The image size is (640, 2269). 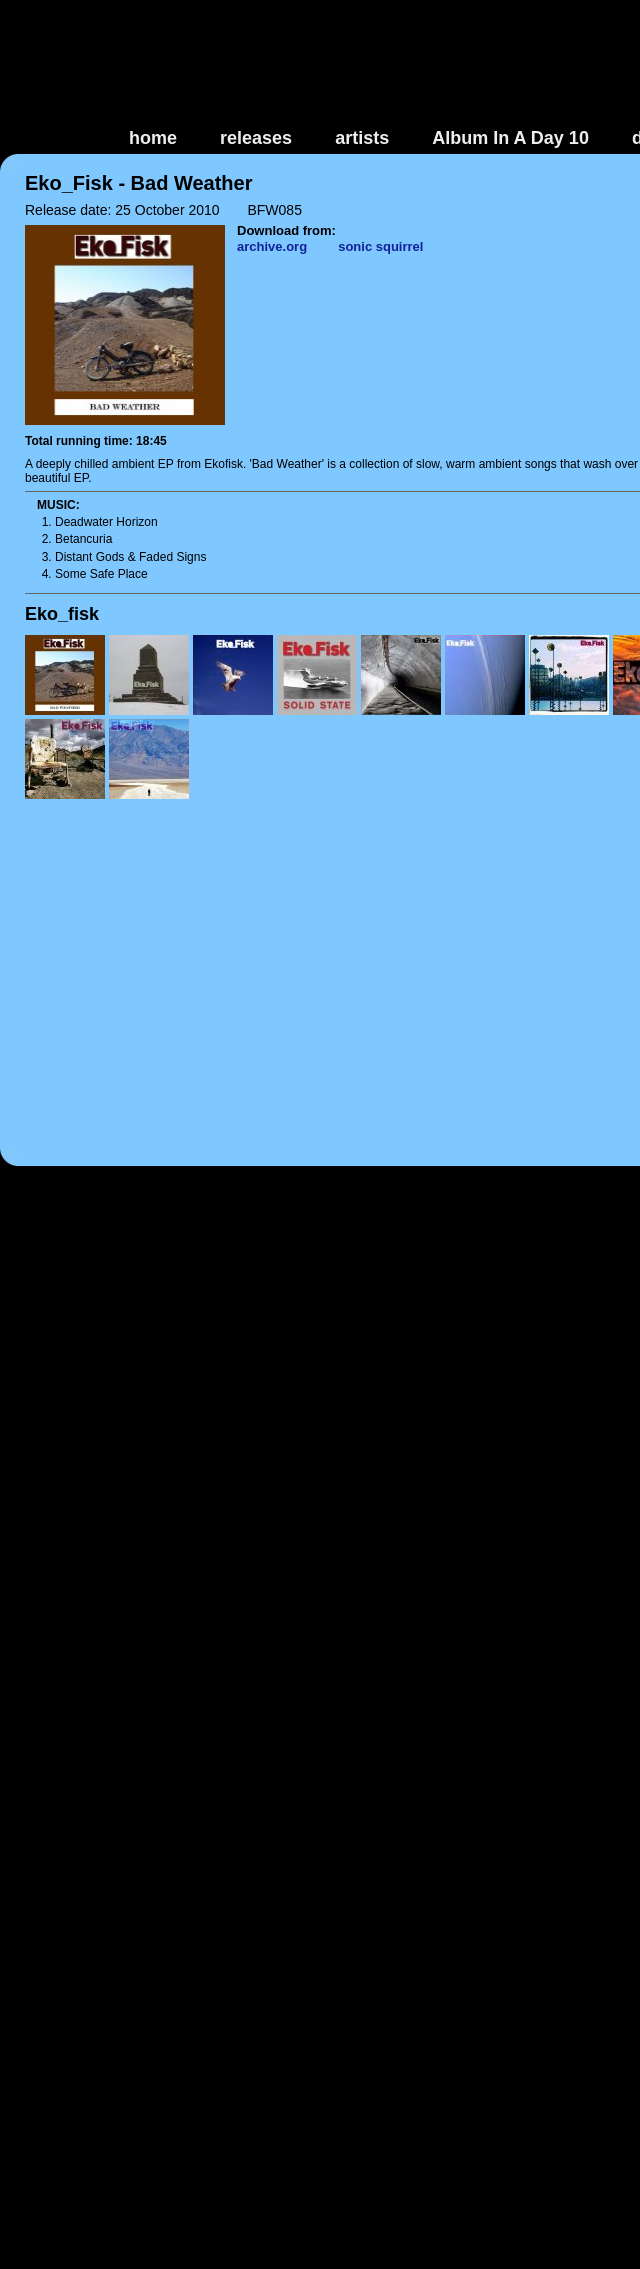 I want to click on Album In A Day 10, so click(x=510, y=138).